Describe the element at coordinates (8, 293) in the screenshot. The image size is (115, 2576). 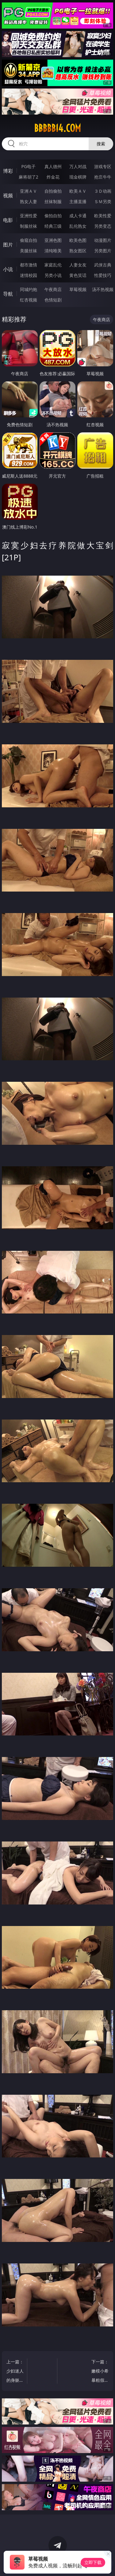
I see `导航` at that location.